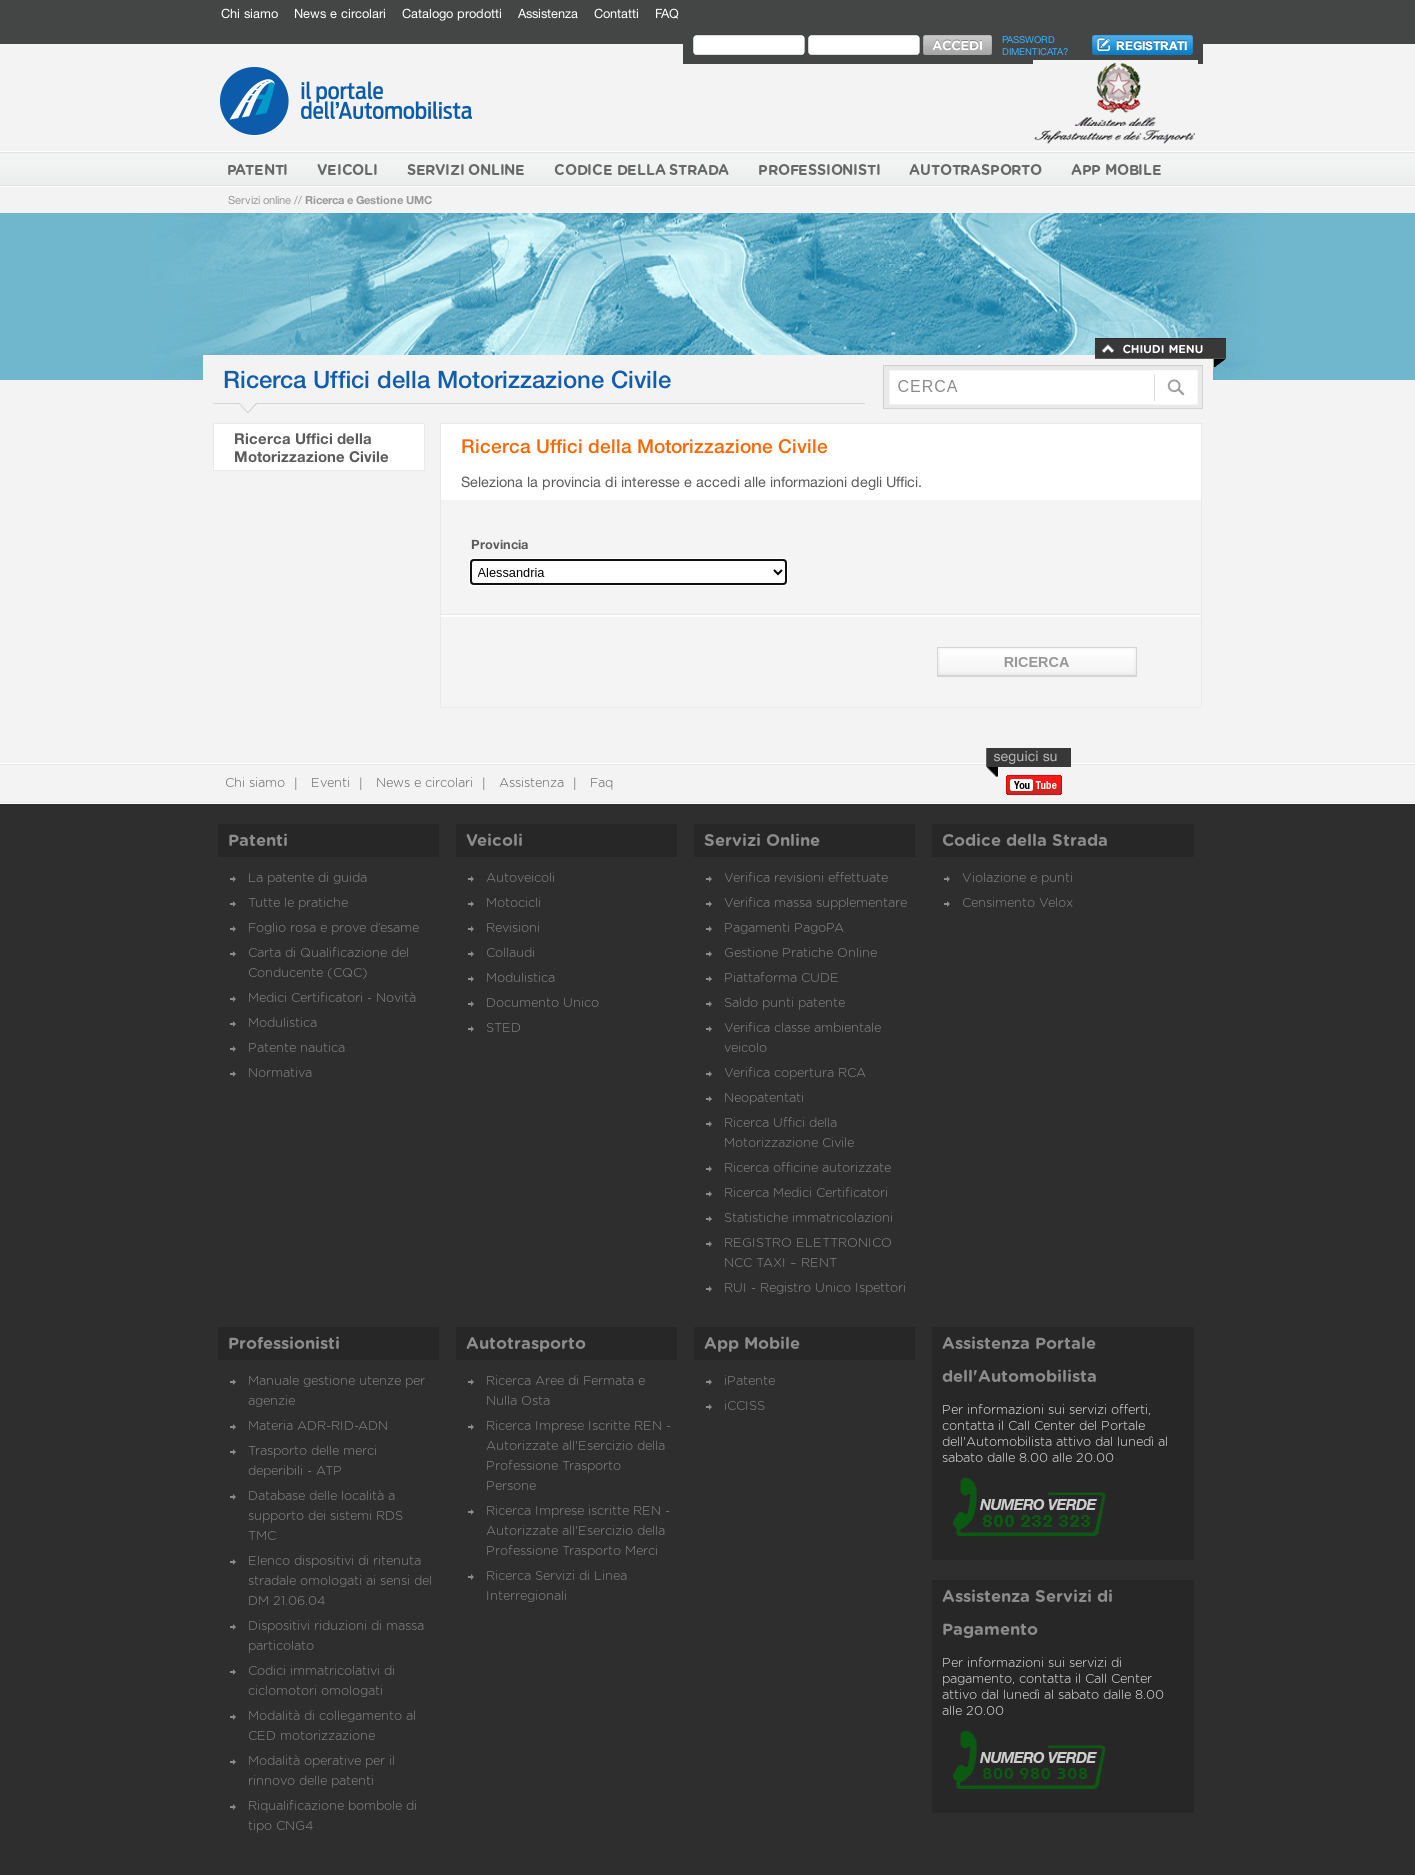 This screenshot has width=1415, height=1875. Describe the element at coordinates (499, 544) in the screenshot. I see `Provincia` at that location.